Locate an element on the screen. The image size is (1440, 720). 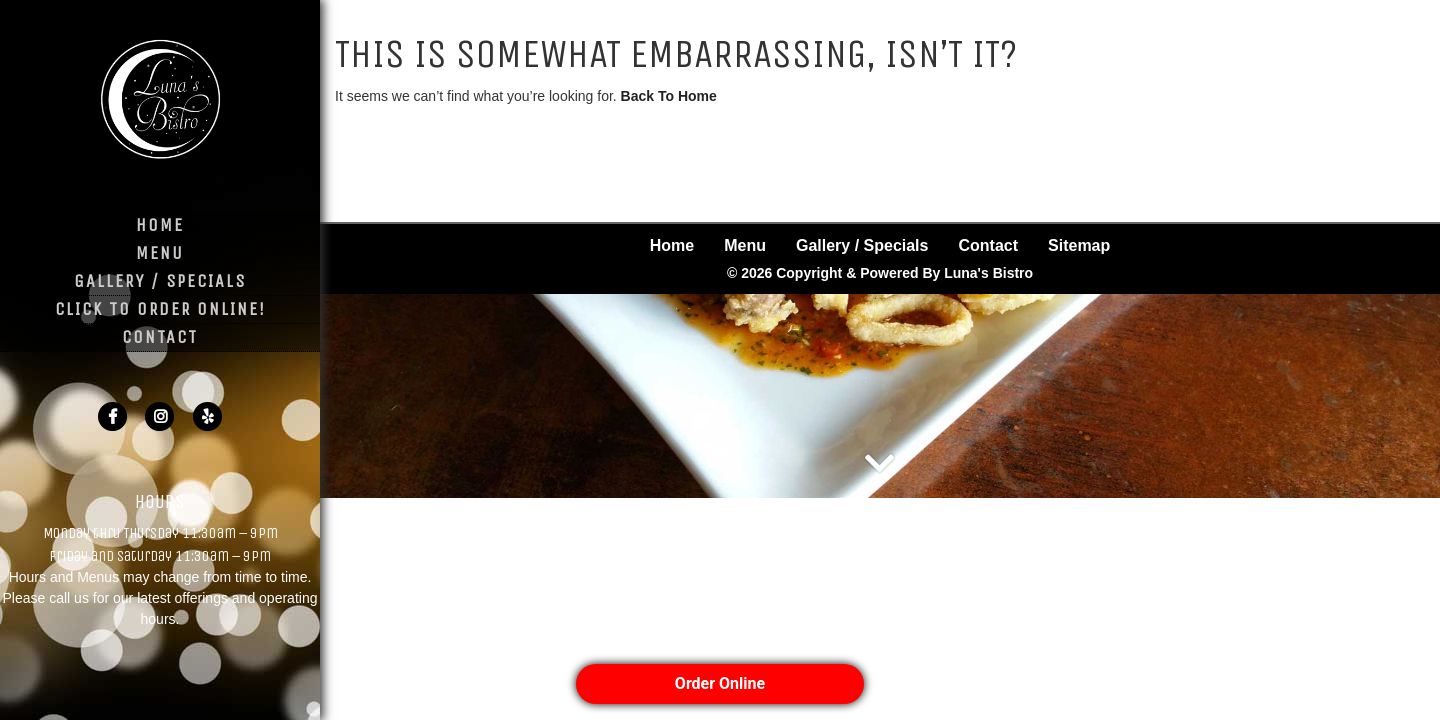
Order Online is located at coordinates (720, 683).